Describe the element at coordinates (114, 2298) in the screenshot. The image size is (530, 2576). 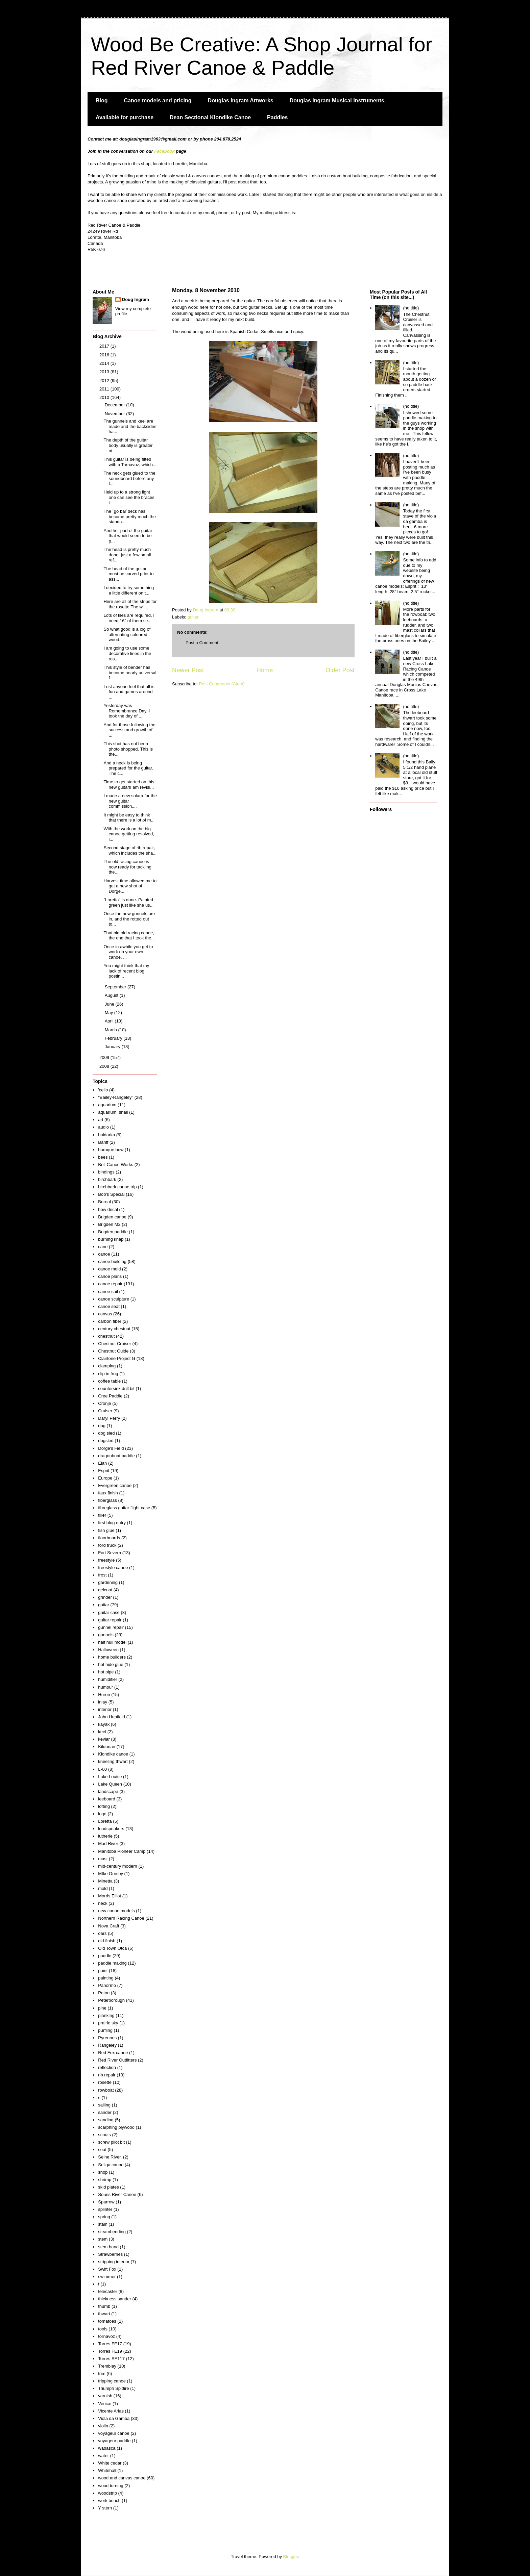
I see `thickness sander` at that location.